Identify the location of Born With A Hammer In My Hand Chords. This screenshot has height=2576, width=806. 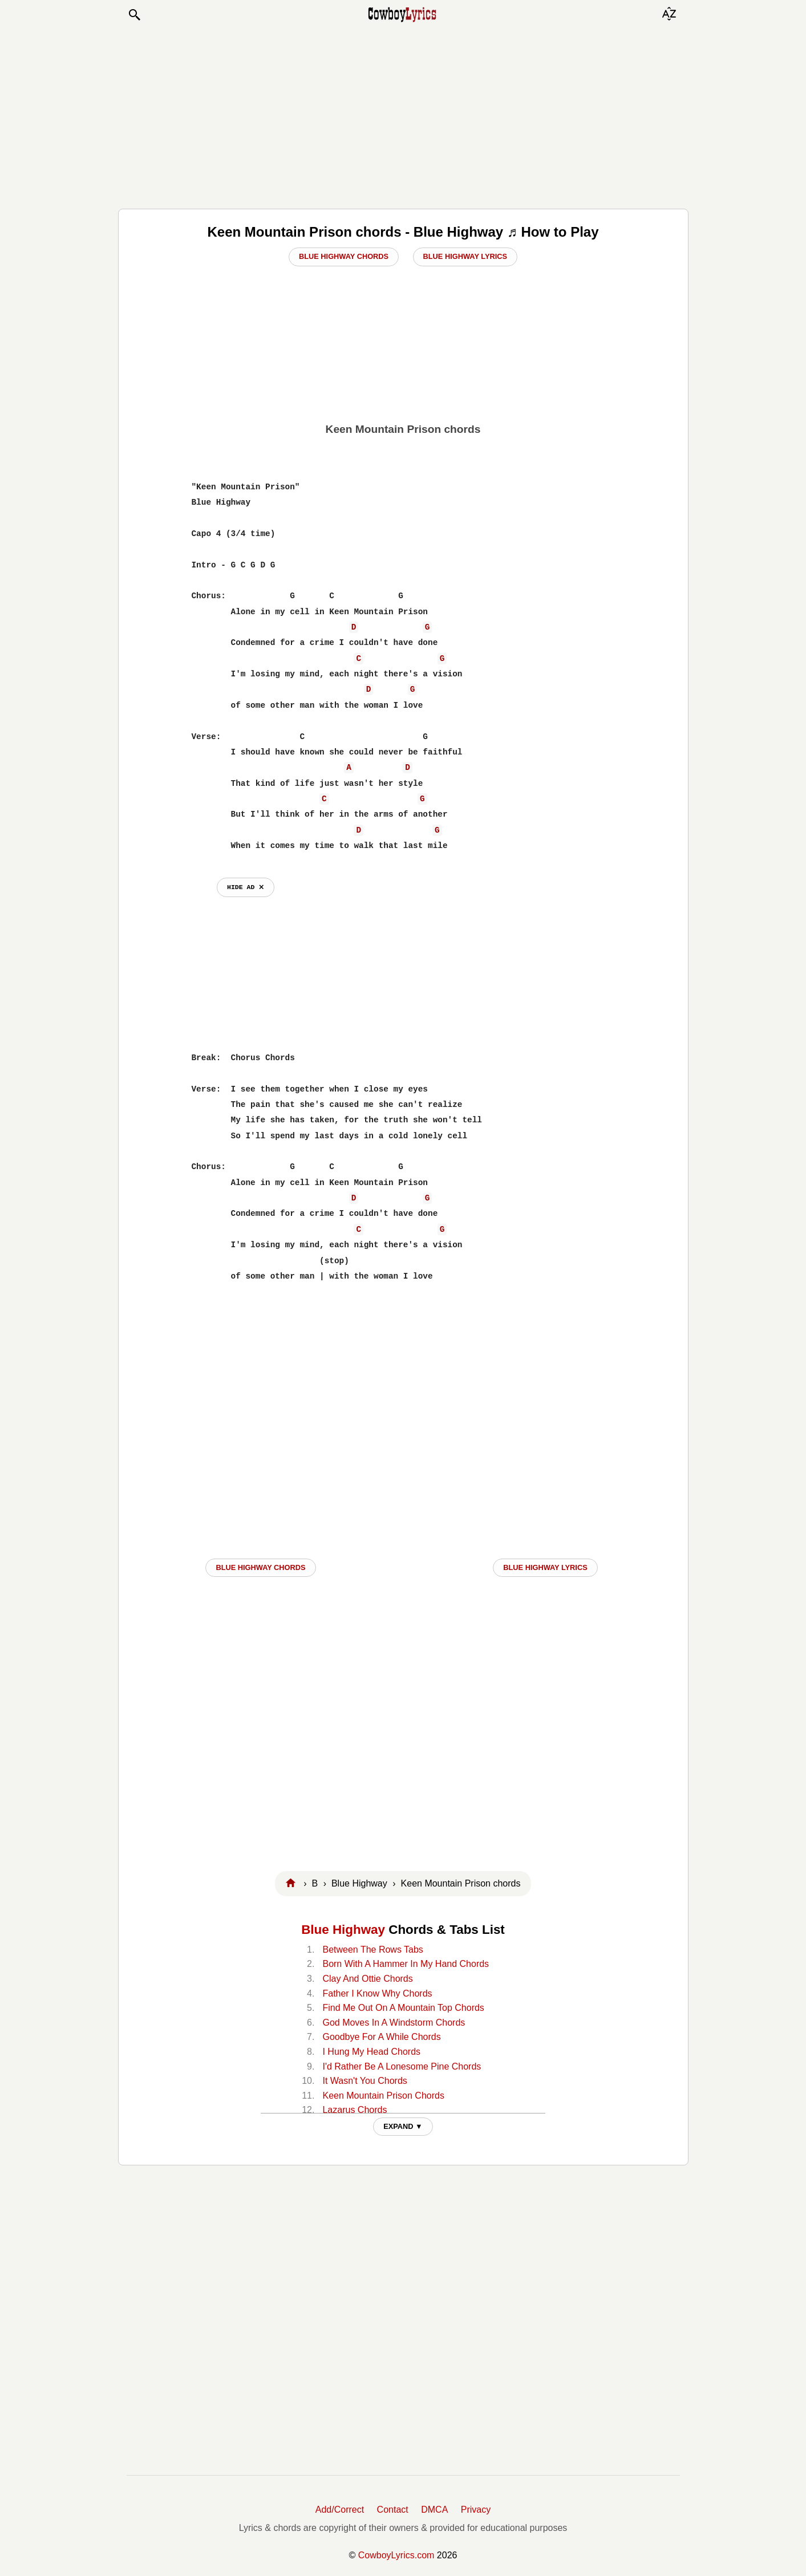
(405, 1964).